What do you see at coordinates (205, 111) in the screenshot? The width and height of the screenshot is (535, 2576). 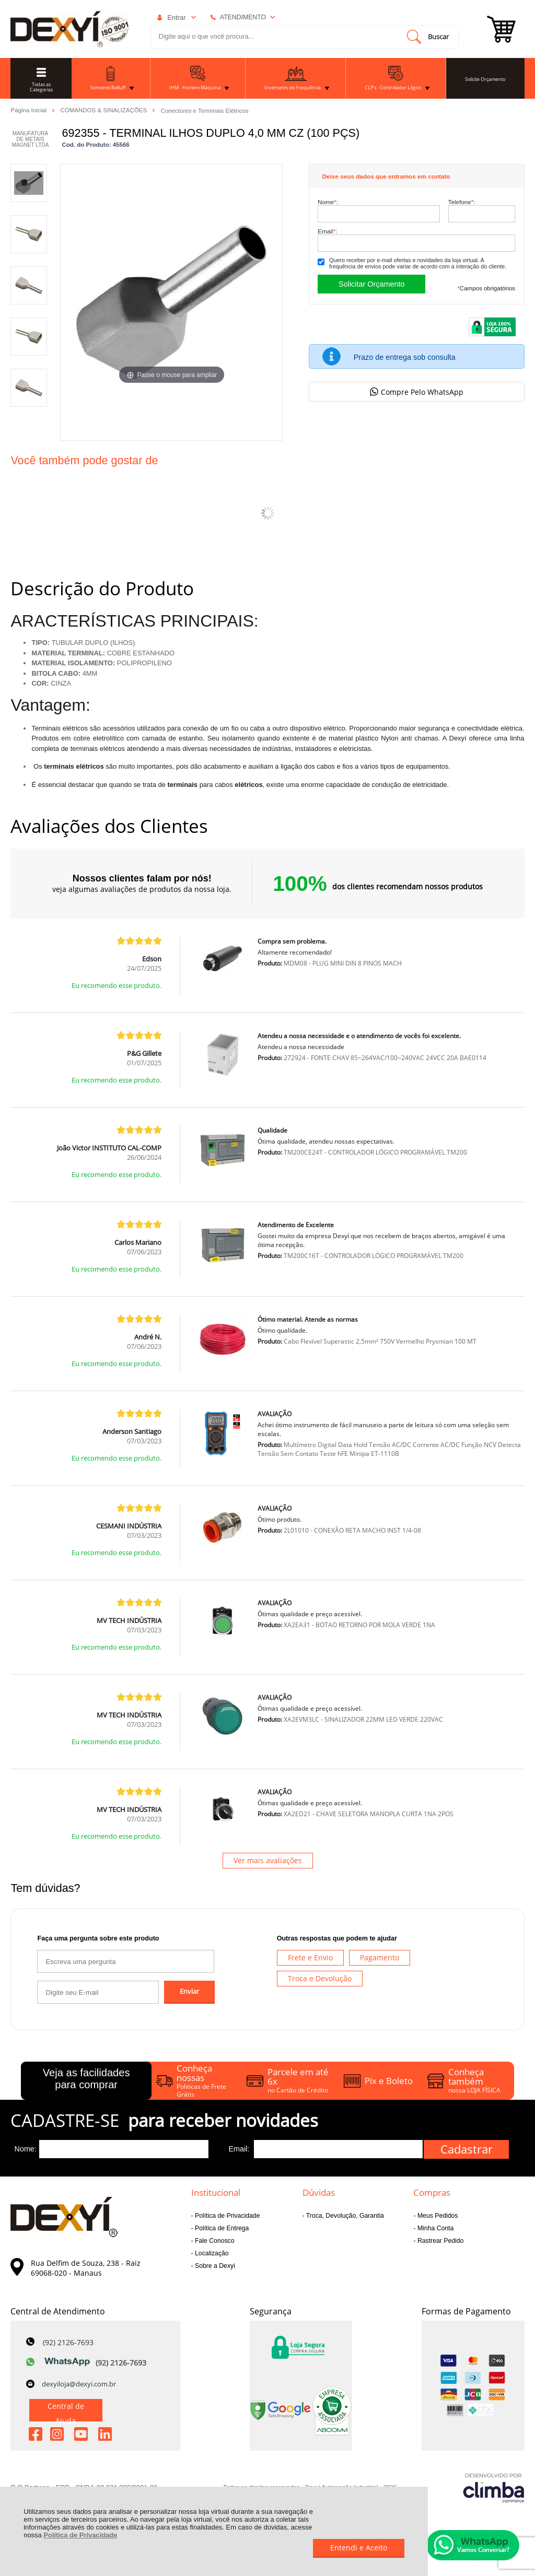 I see `Conectores e Terminais Elétricos` at bounding box center [205, 111].